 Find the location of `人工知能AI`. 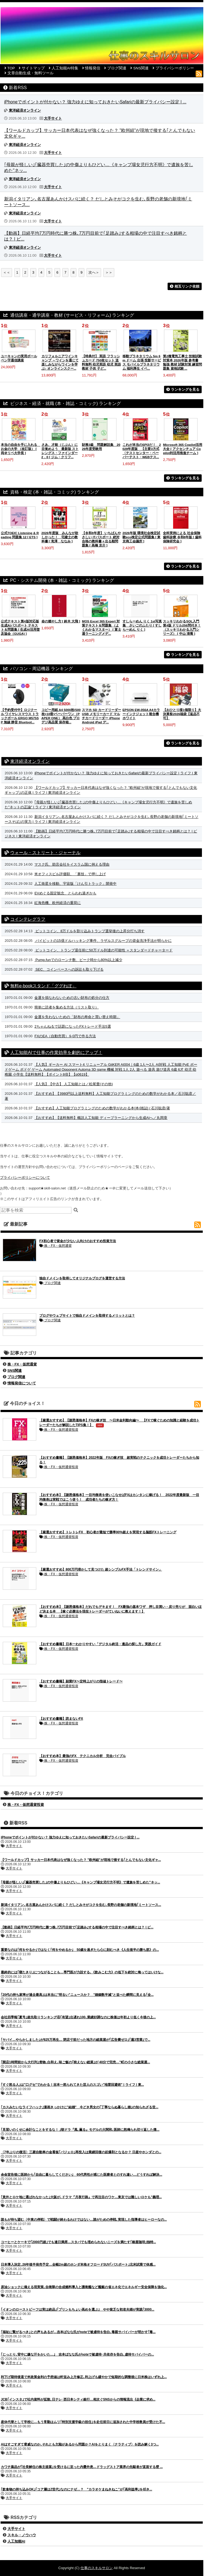

人工知能AI is located at coordinates (16, 2541).